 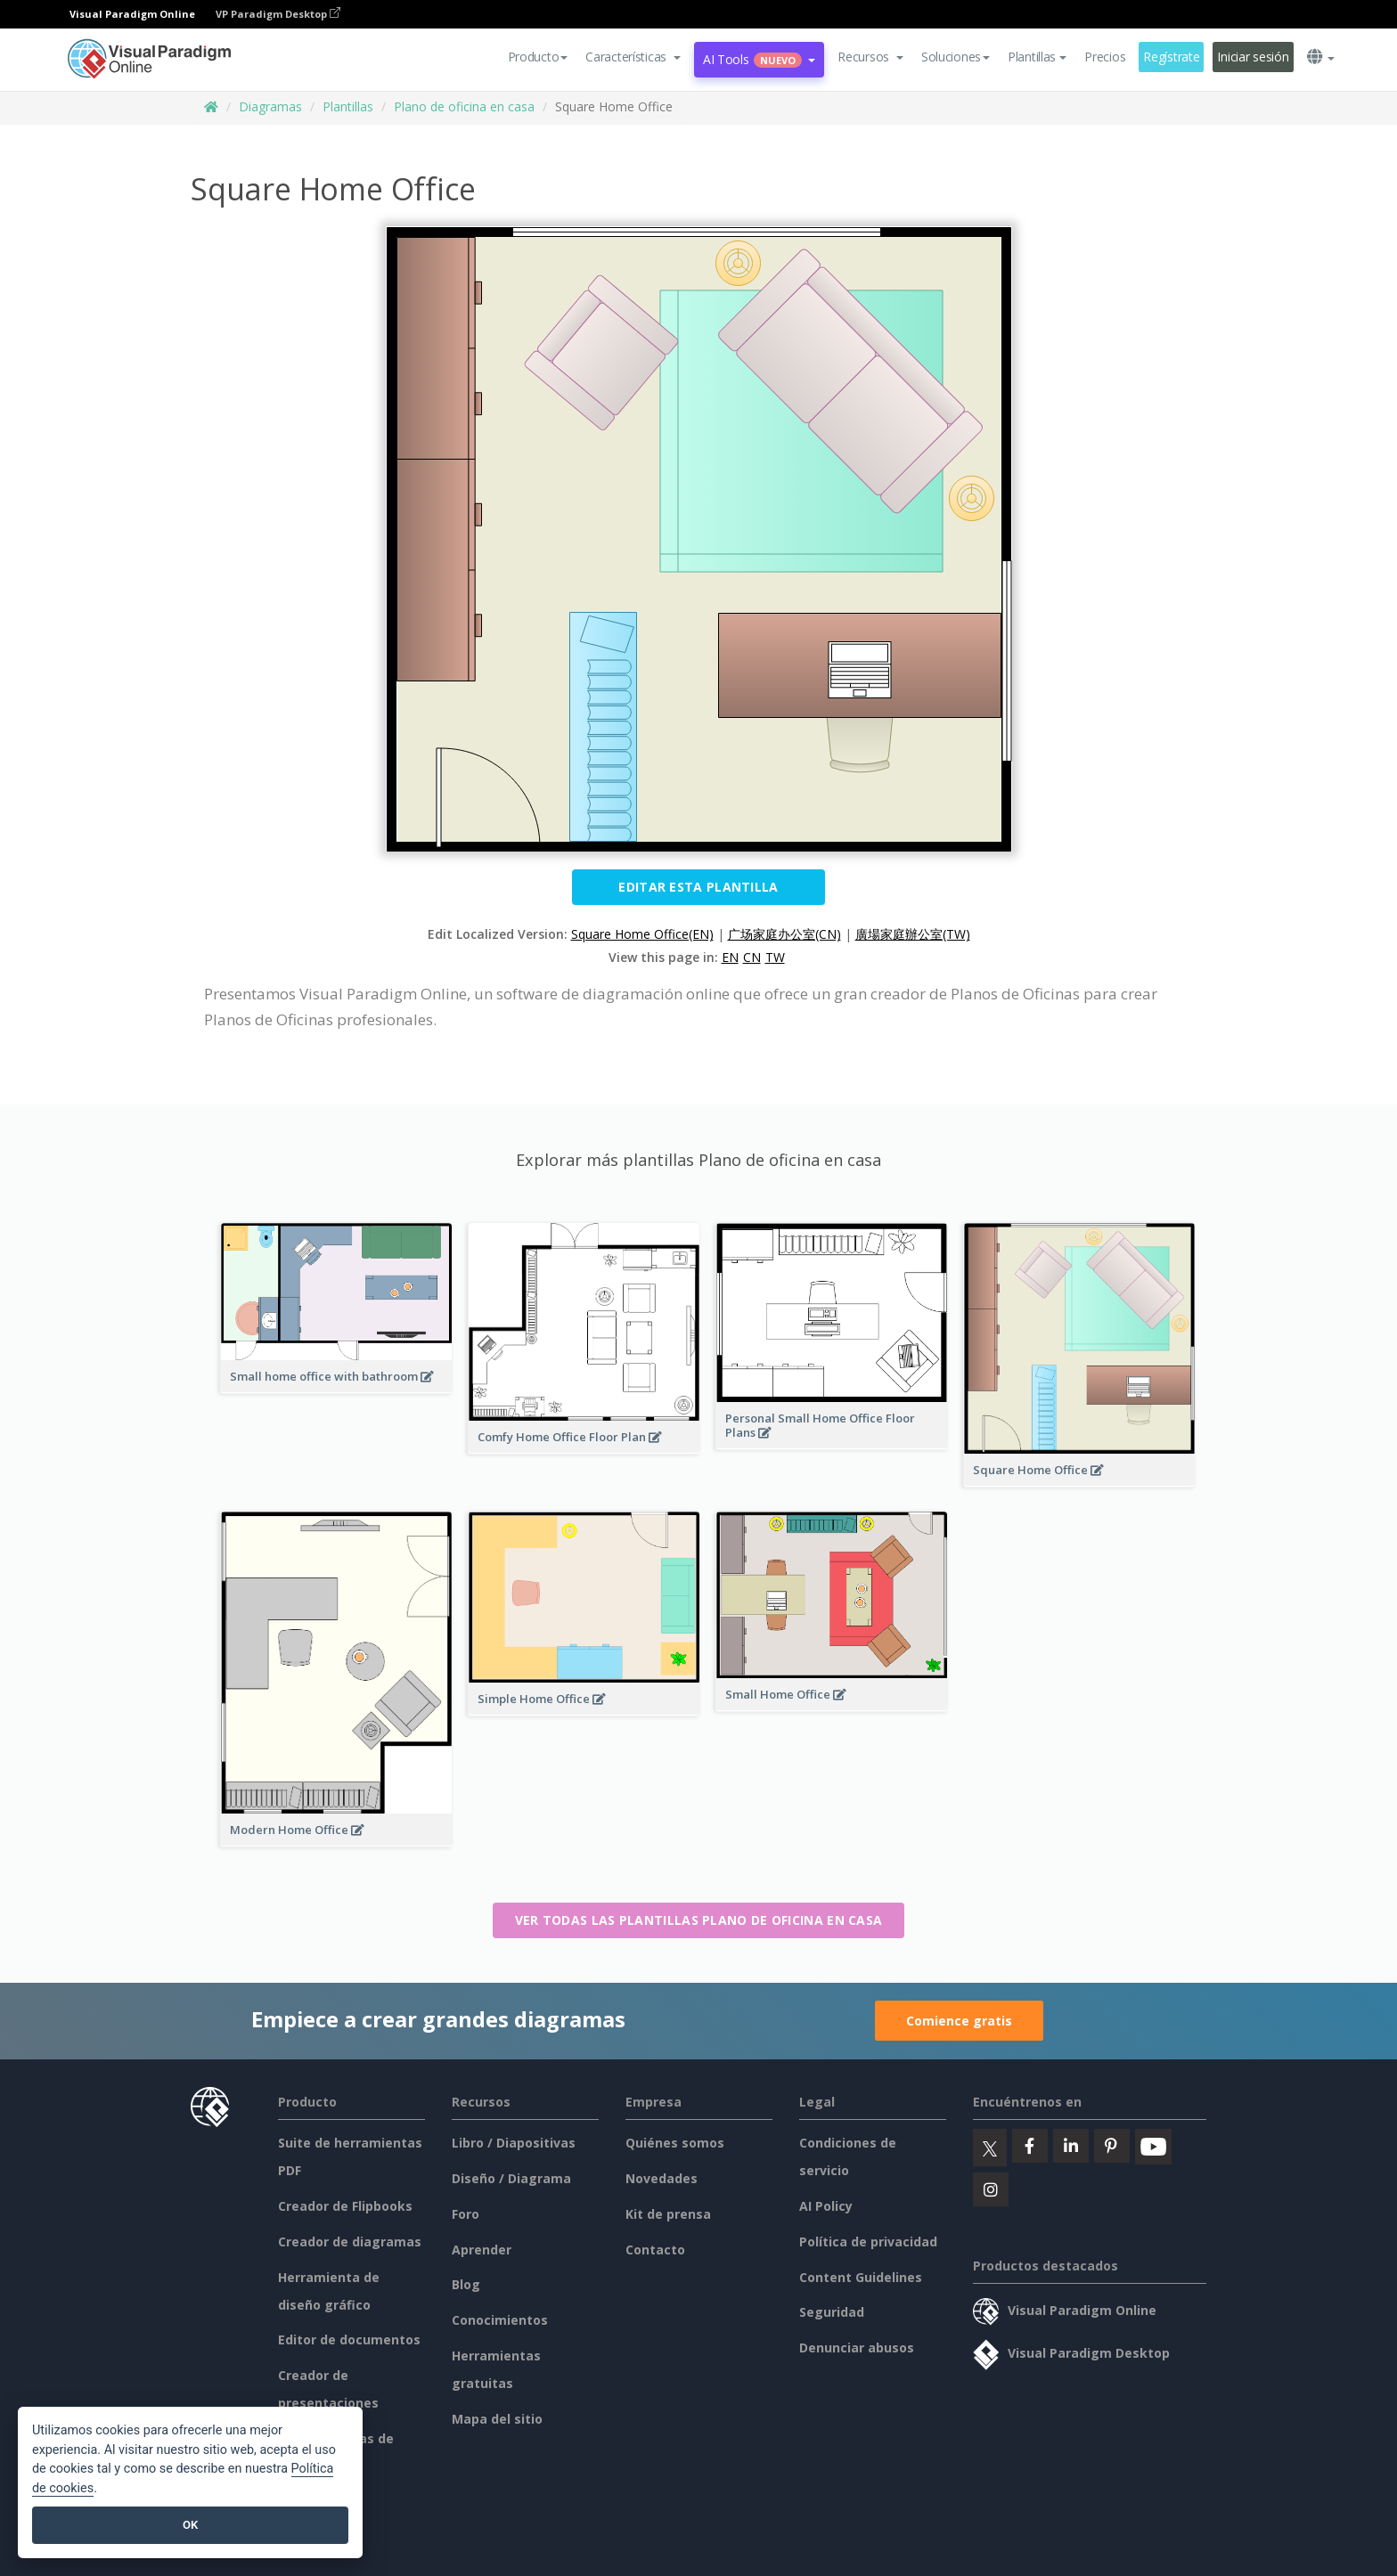 What do you see at coordinates (784, 933) in the screenshot?
I see `广场家庭办公室(CN)` at bounding box center [784, 933].